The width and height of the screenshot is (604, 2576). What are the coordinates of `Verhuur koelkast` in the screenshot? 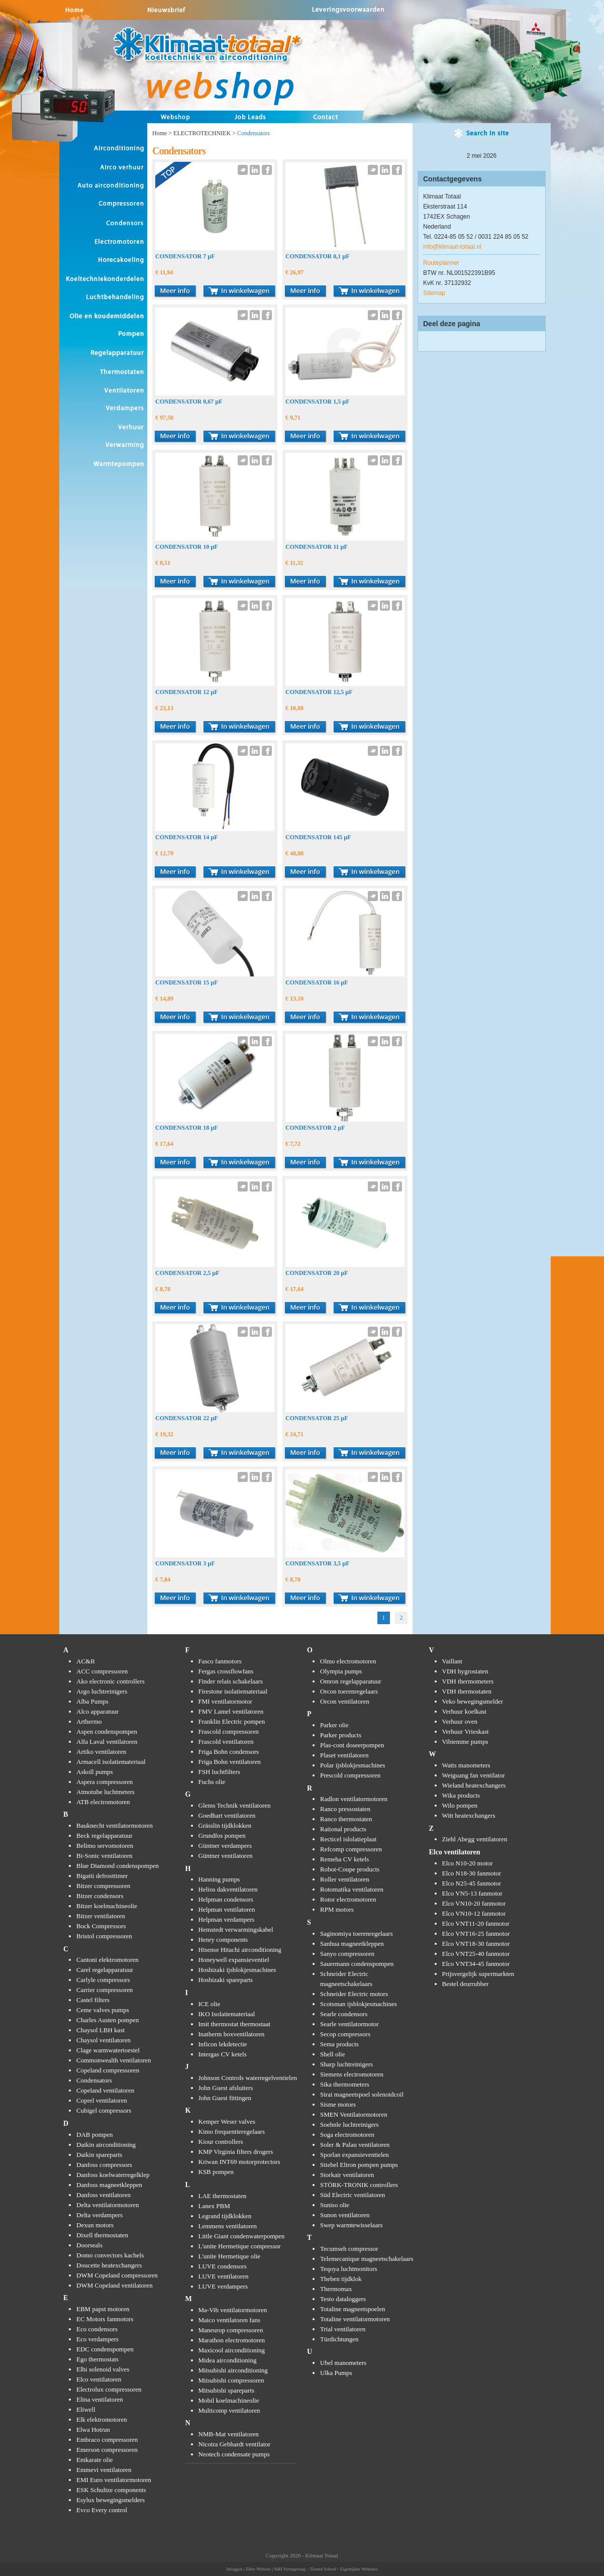 It's located at (464, 1711).